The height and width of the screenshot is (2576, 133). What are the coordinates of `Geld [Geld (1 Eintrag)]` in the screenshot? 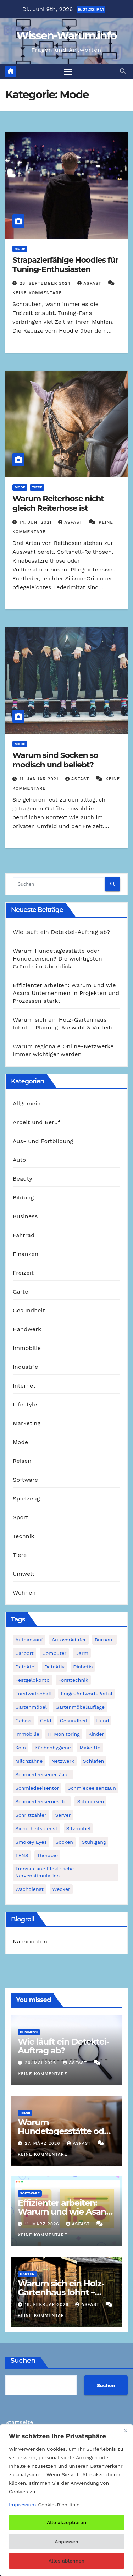 It's located at (45, 1720).